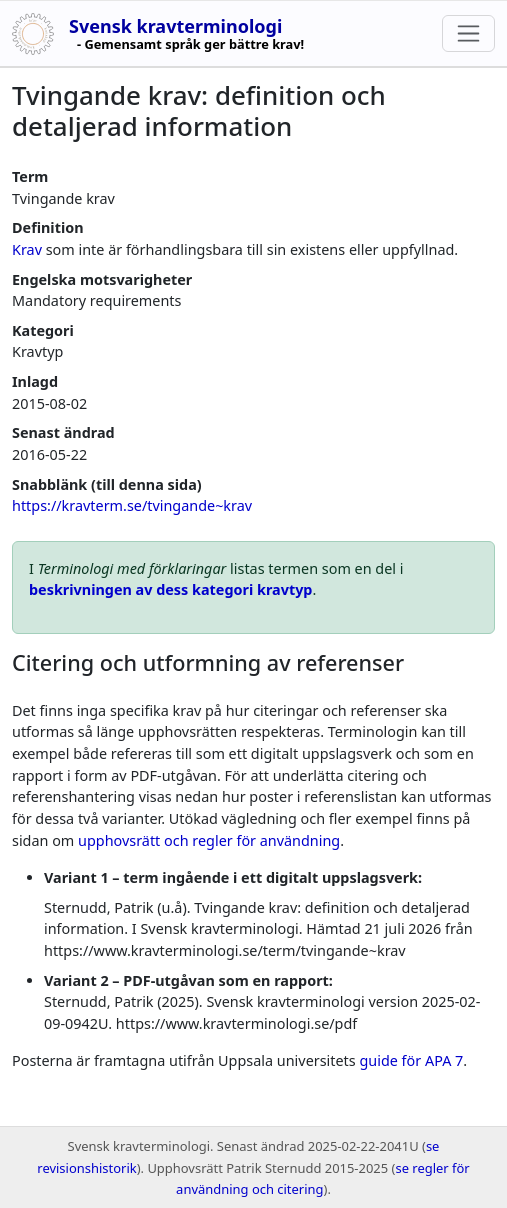 Image resolution: width=507 pixels, height=1208 pixels. Describe the element at coordinates (468, 33) in the screenshot. I see `[Toggle navigation]` at that location.